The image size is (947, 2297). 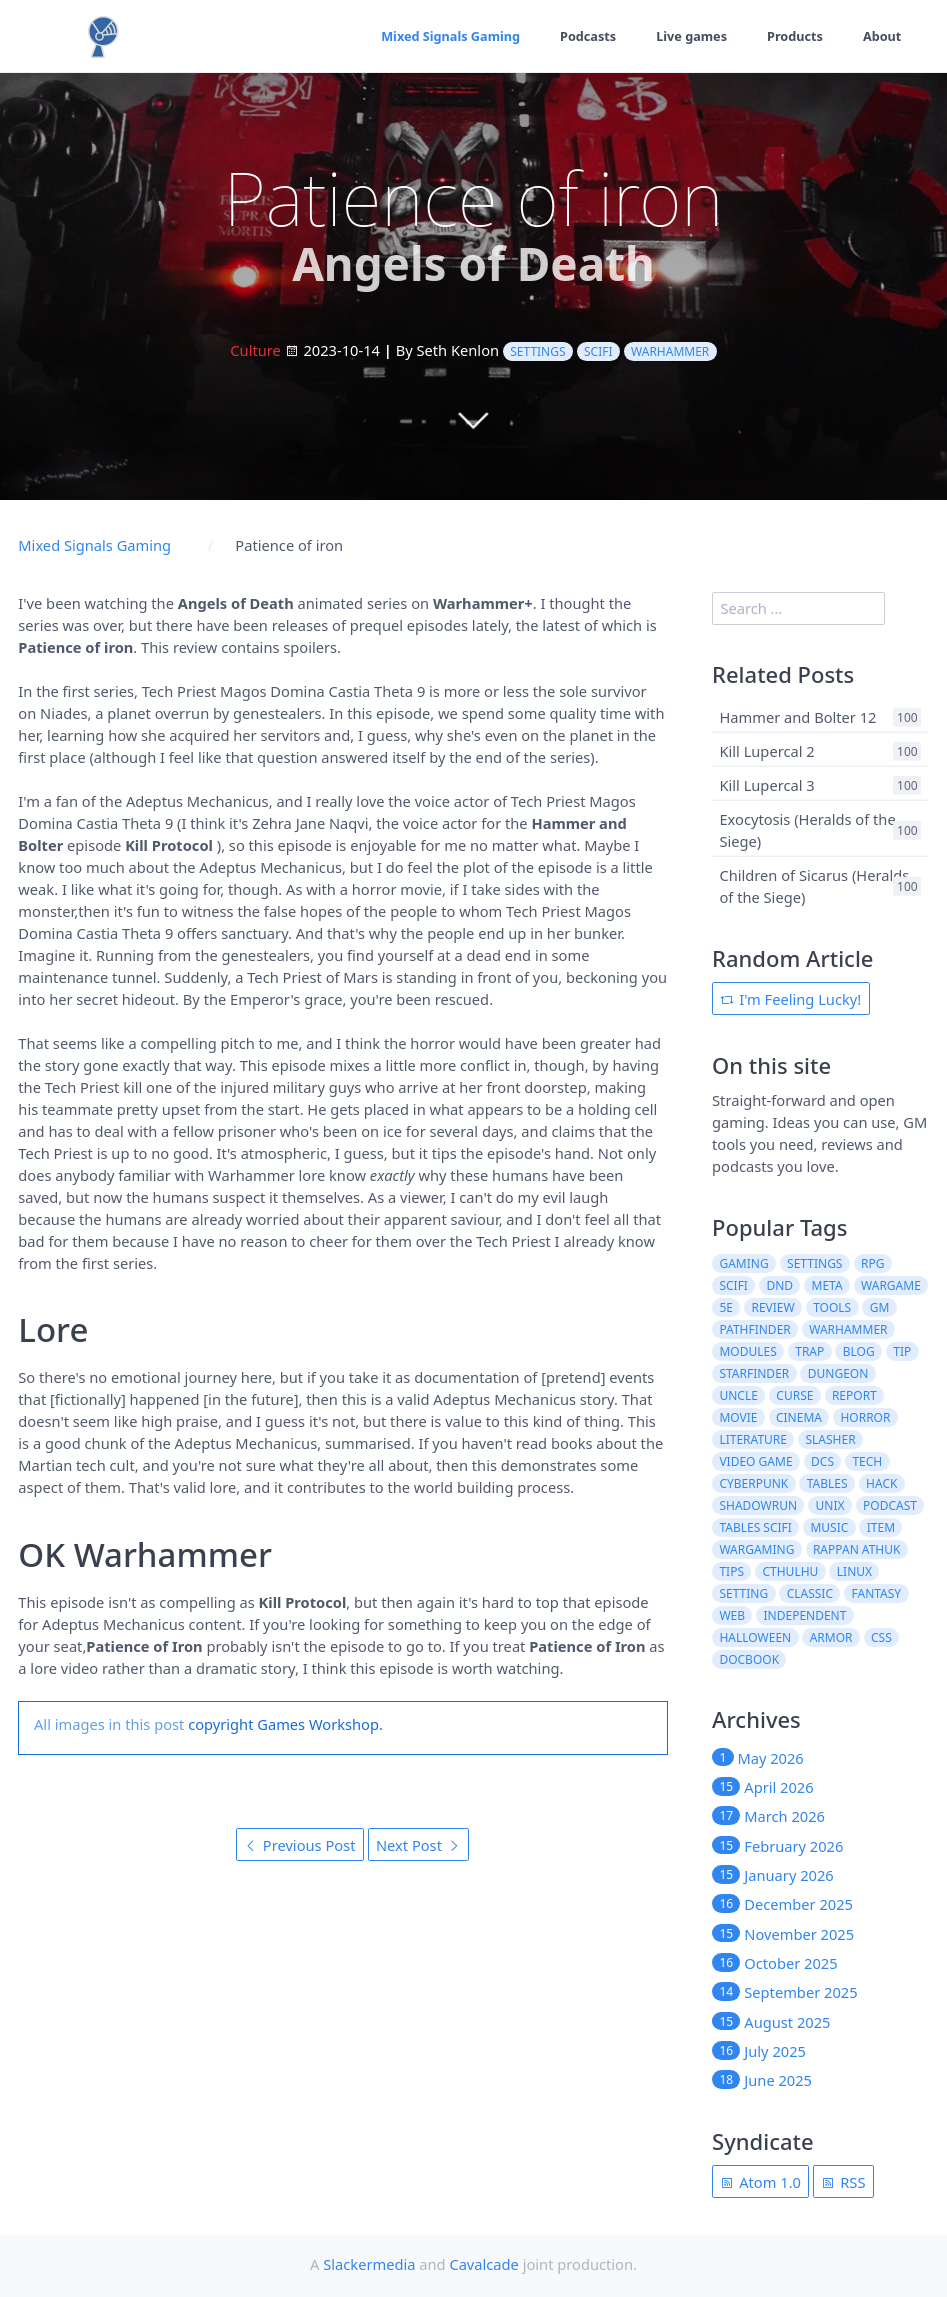 I want to click on horror, so click(x=865, y=1417).